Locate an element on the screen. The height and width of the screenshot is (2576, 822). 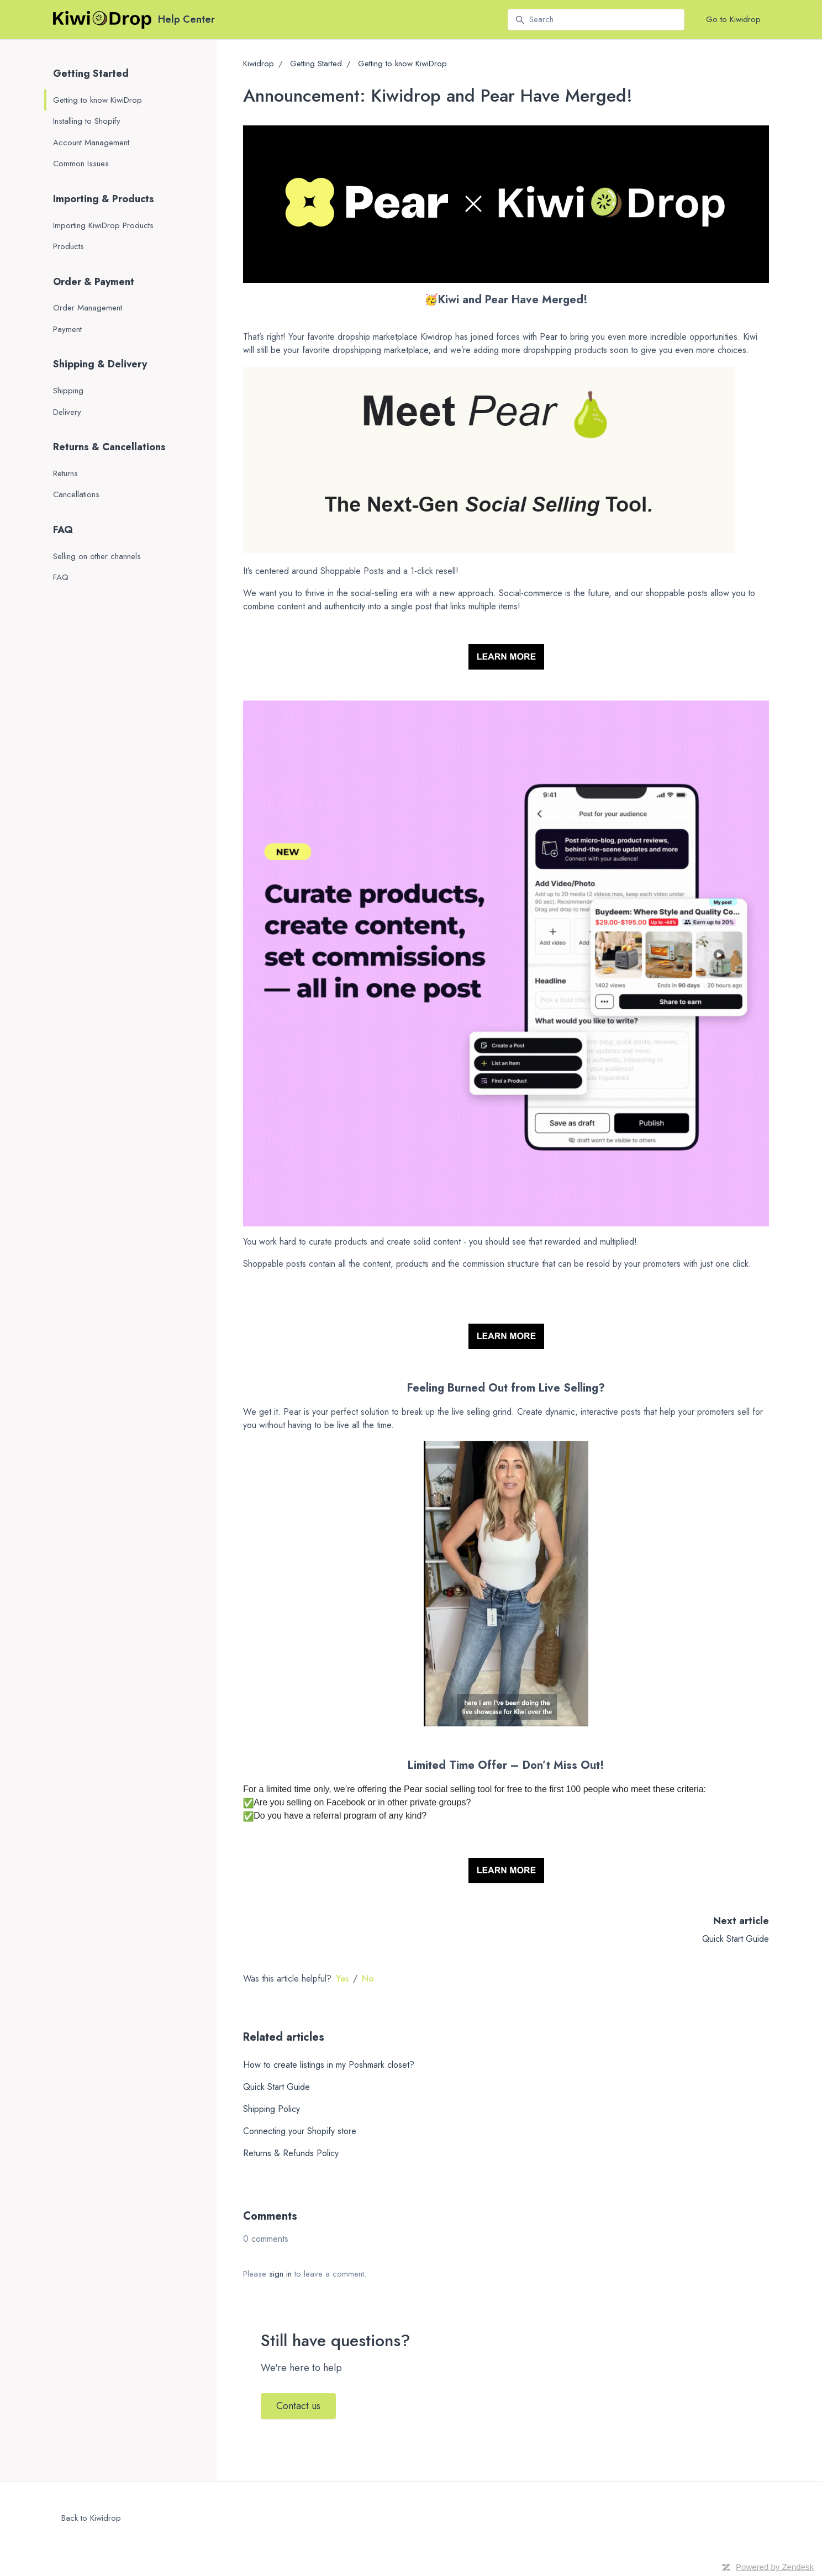
Common Issues is located at coordinates (81, 163).